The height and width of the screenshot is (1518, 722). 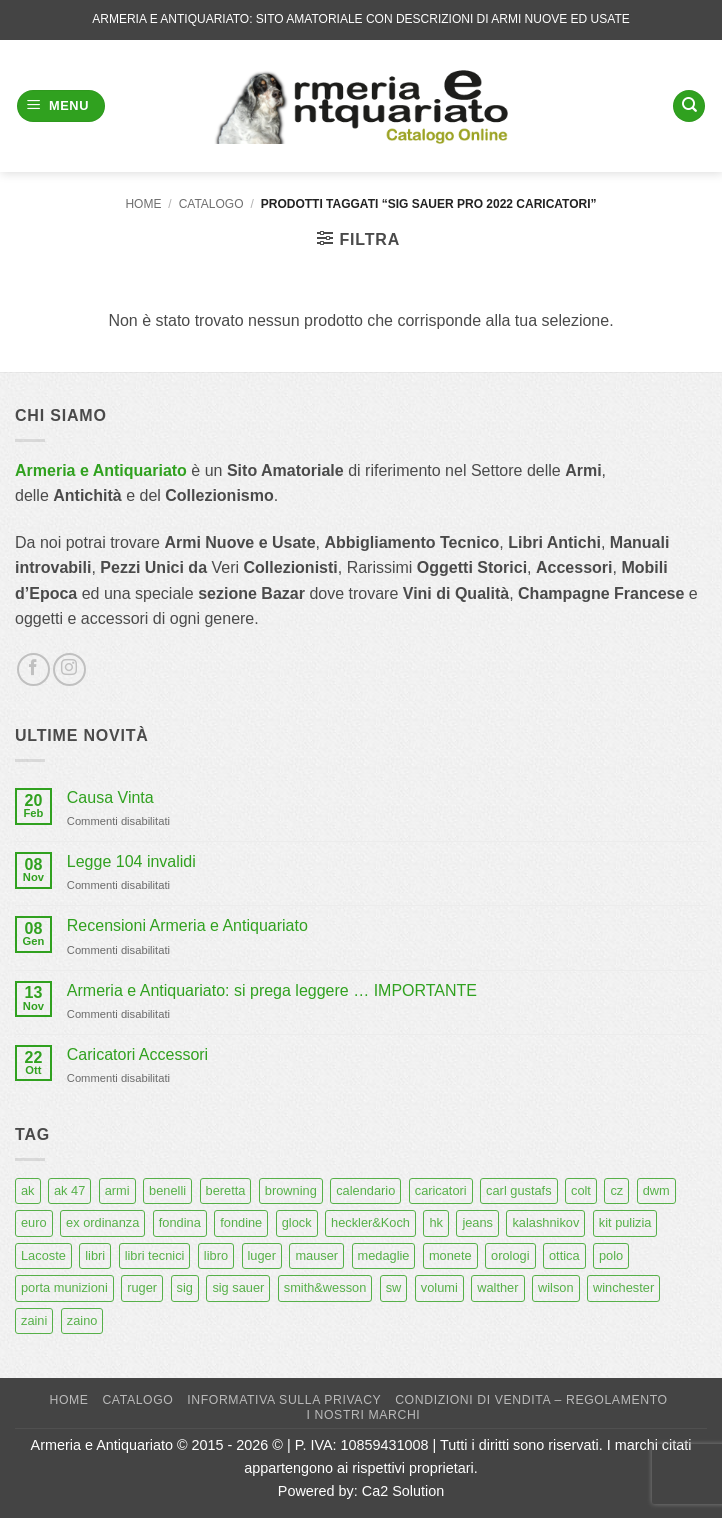 What do you see at coordinates (238, 1287) in the screenshot?
I see `sig sauer [sig sauer (15 prodotti)]` at bounding box center [238, 1287].